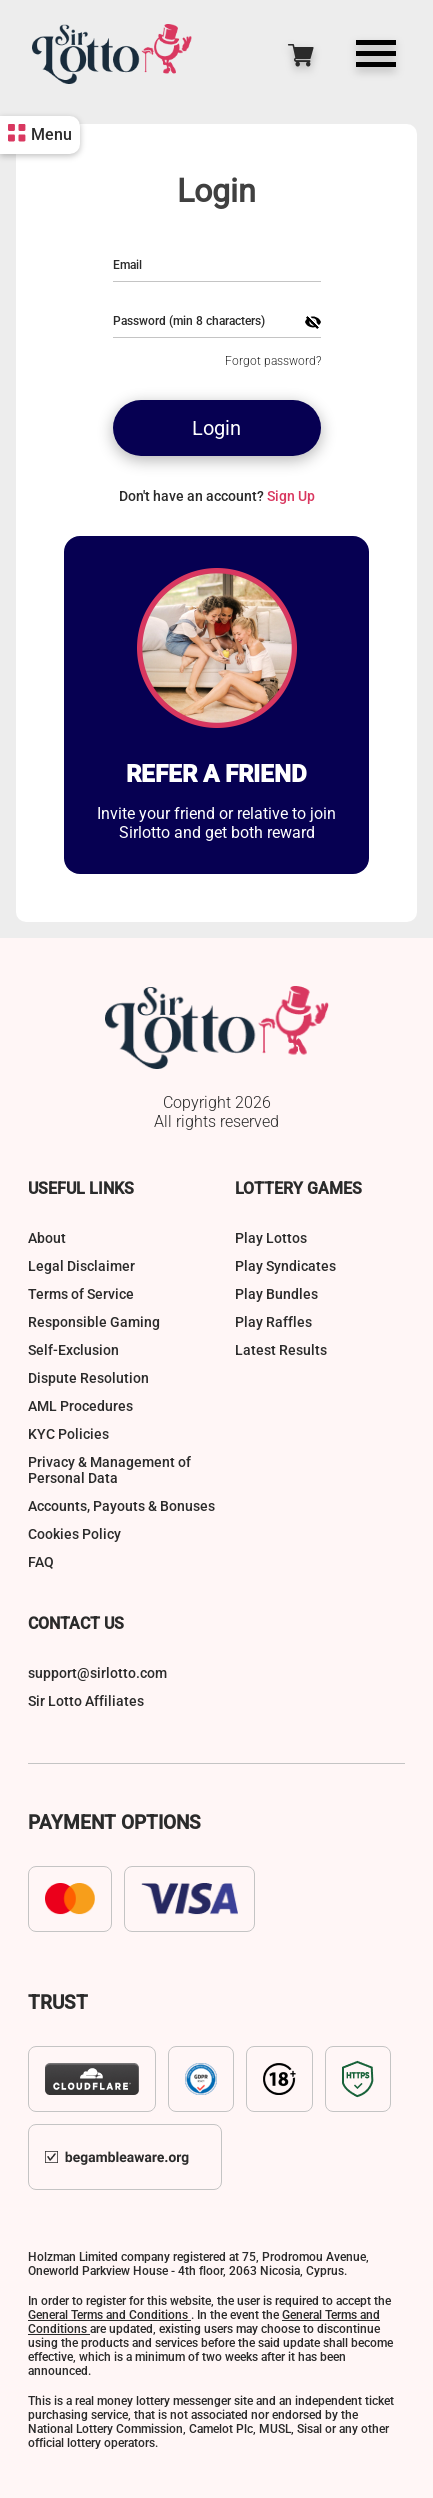  Describe the element at coordinates (121, 1506) in the screenshot. I see `Accounts, Payouts & Bonuses` at that location.